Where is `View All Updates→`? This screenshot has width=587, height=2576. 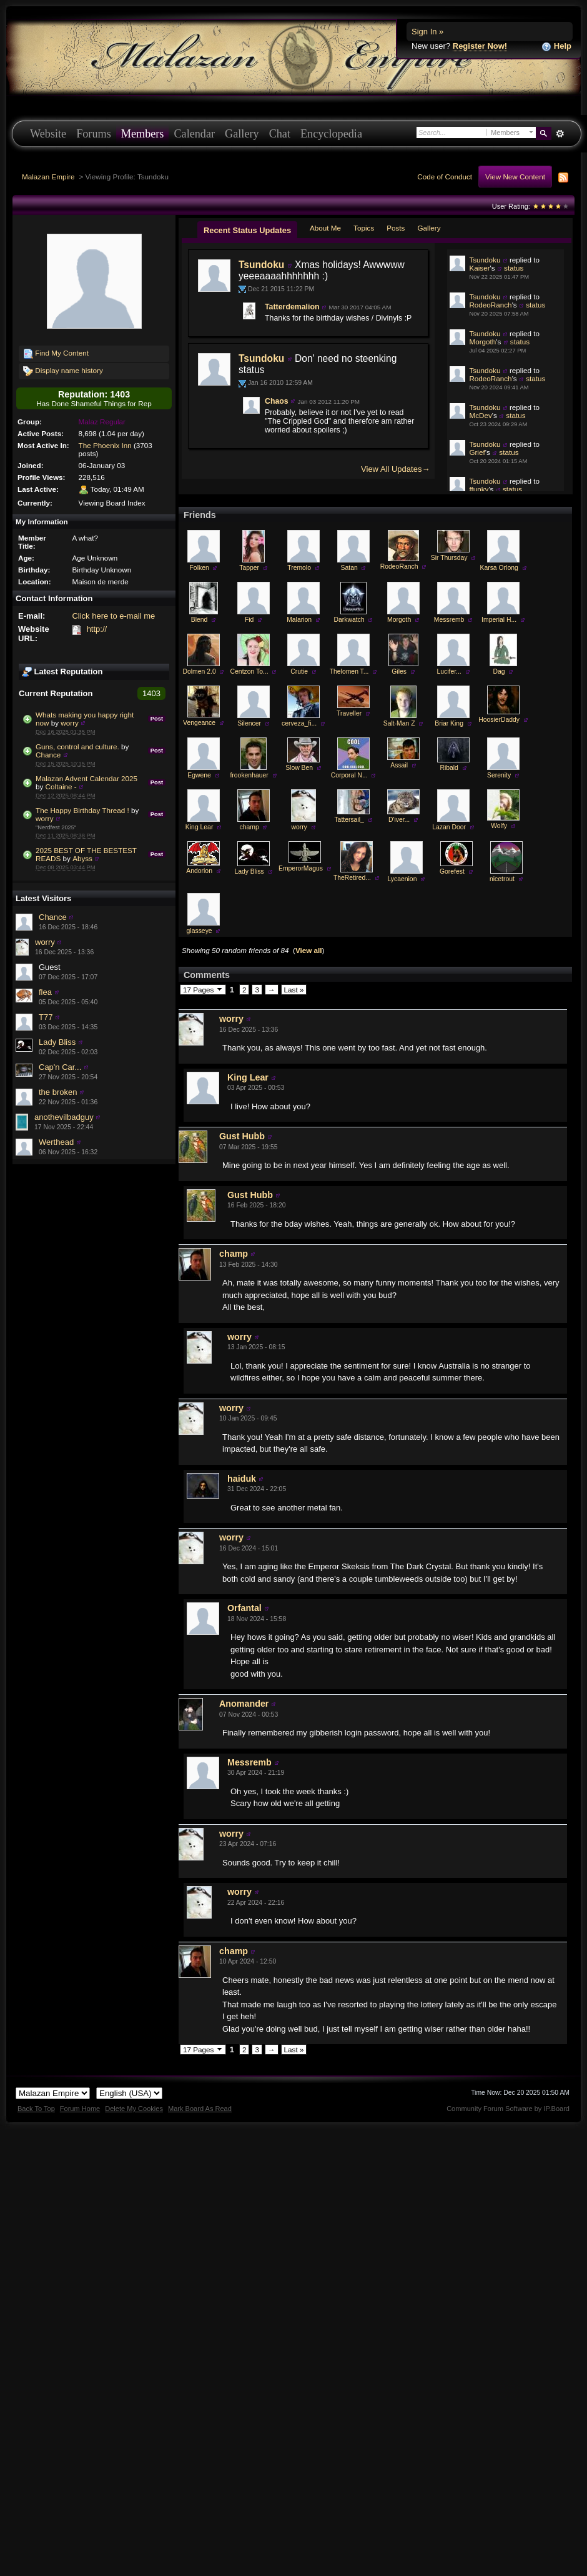
View All Updates→ is located at coordinates (395, 469).